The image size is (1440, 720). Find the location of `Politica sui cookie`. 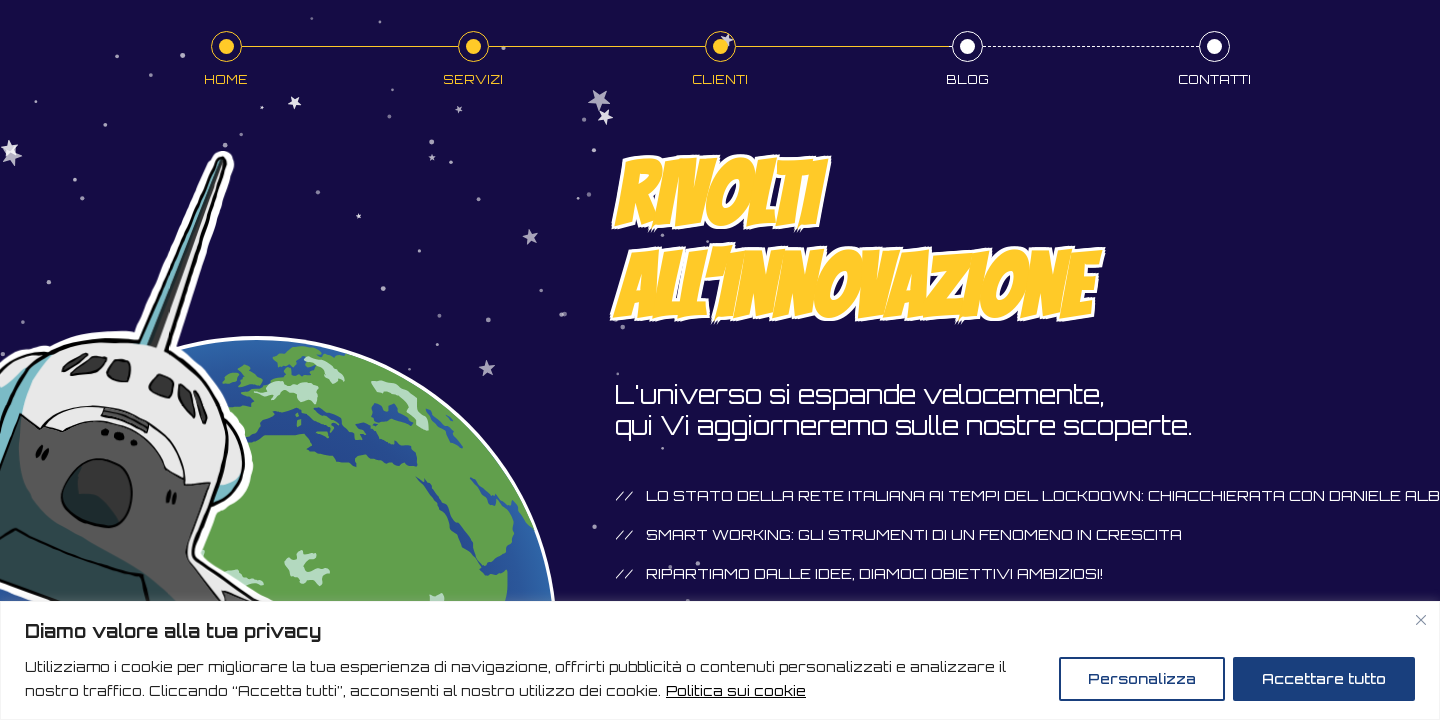

Politica sui cookie is located at coordinates (736, 690).